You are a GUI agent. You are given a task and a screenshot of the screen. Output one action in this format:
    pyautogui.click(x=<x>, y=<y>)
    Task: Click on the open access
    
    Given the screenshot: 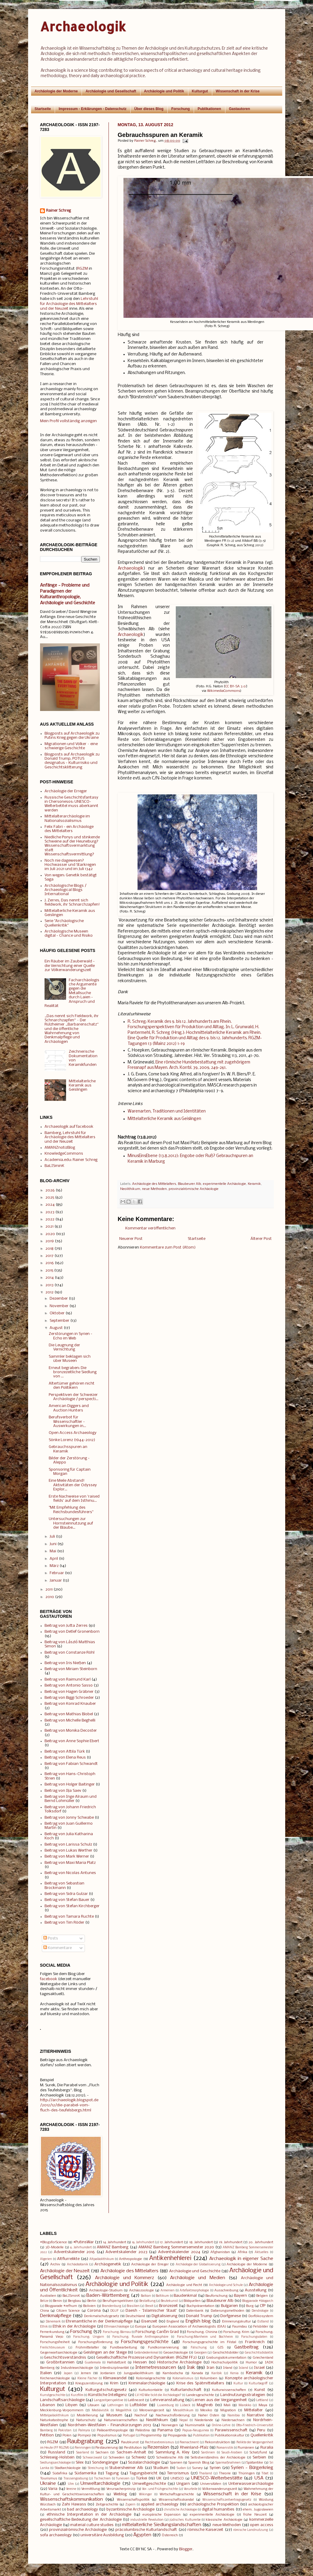 What is the action you would take?
    pyautogui.click(x=261, y=2525)
    